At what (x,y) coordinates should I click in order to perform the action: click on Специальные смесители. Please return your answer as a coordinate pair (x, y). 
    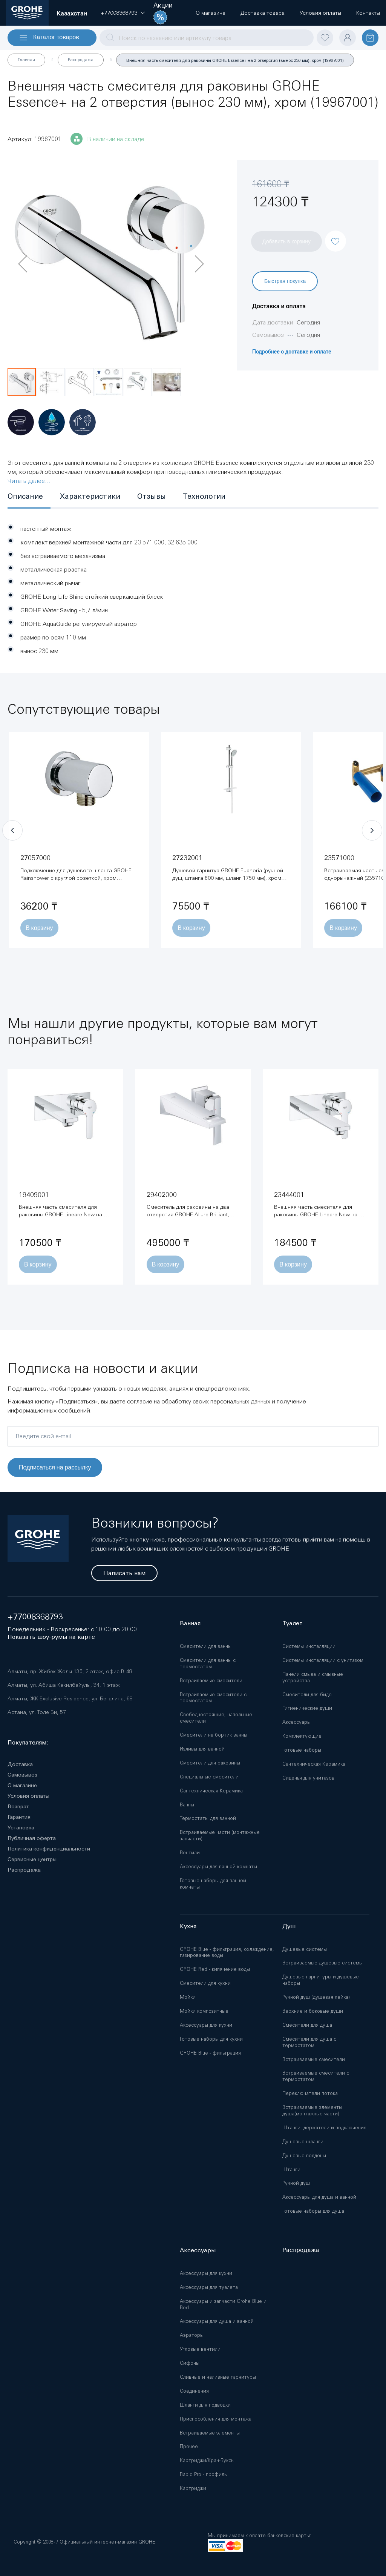
    Looking at the image, I should click on (209, 1777).